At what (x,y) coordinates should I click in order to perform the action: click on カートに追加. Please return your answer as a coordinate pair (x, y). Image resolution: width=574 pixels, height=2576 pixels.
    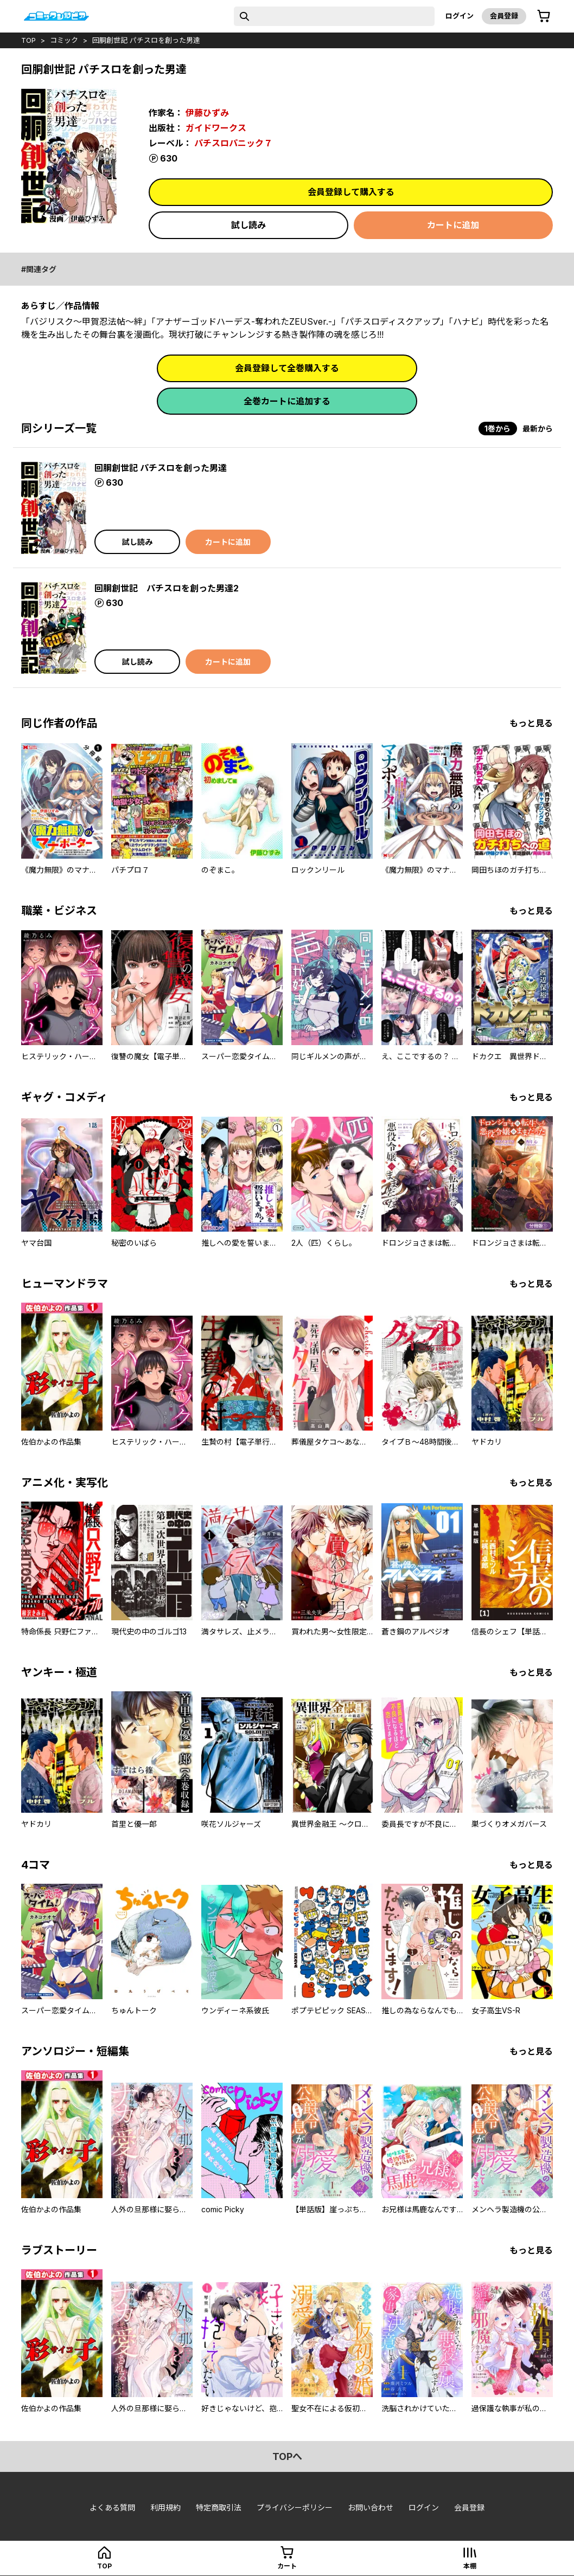
    Looking at the image, I should click on (453, 225).